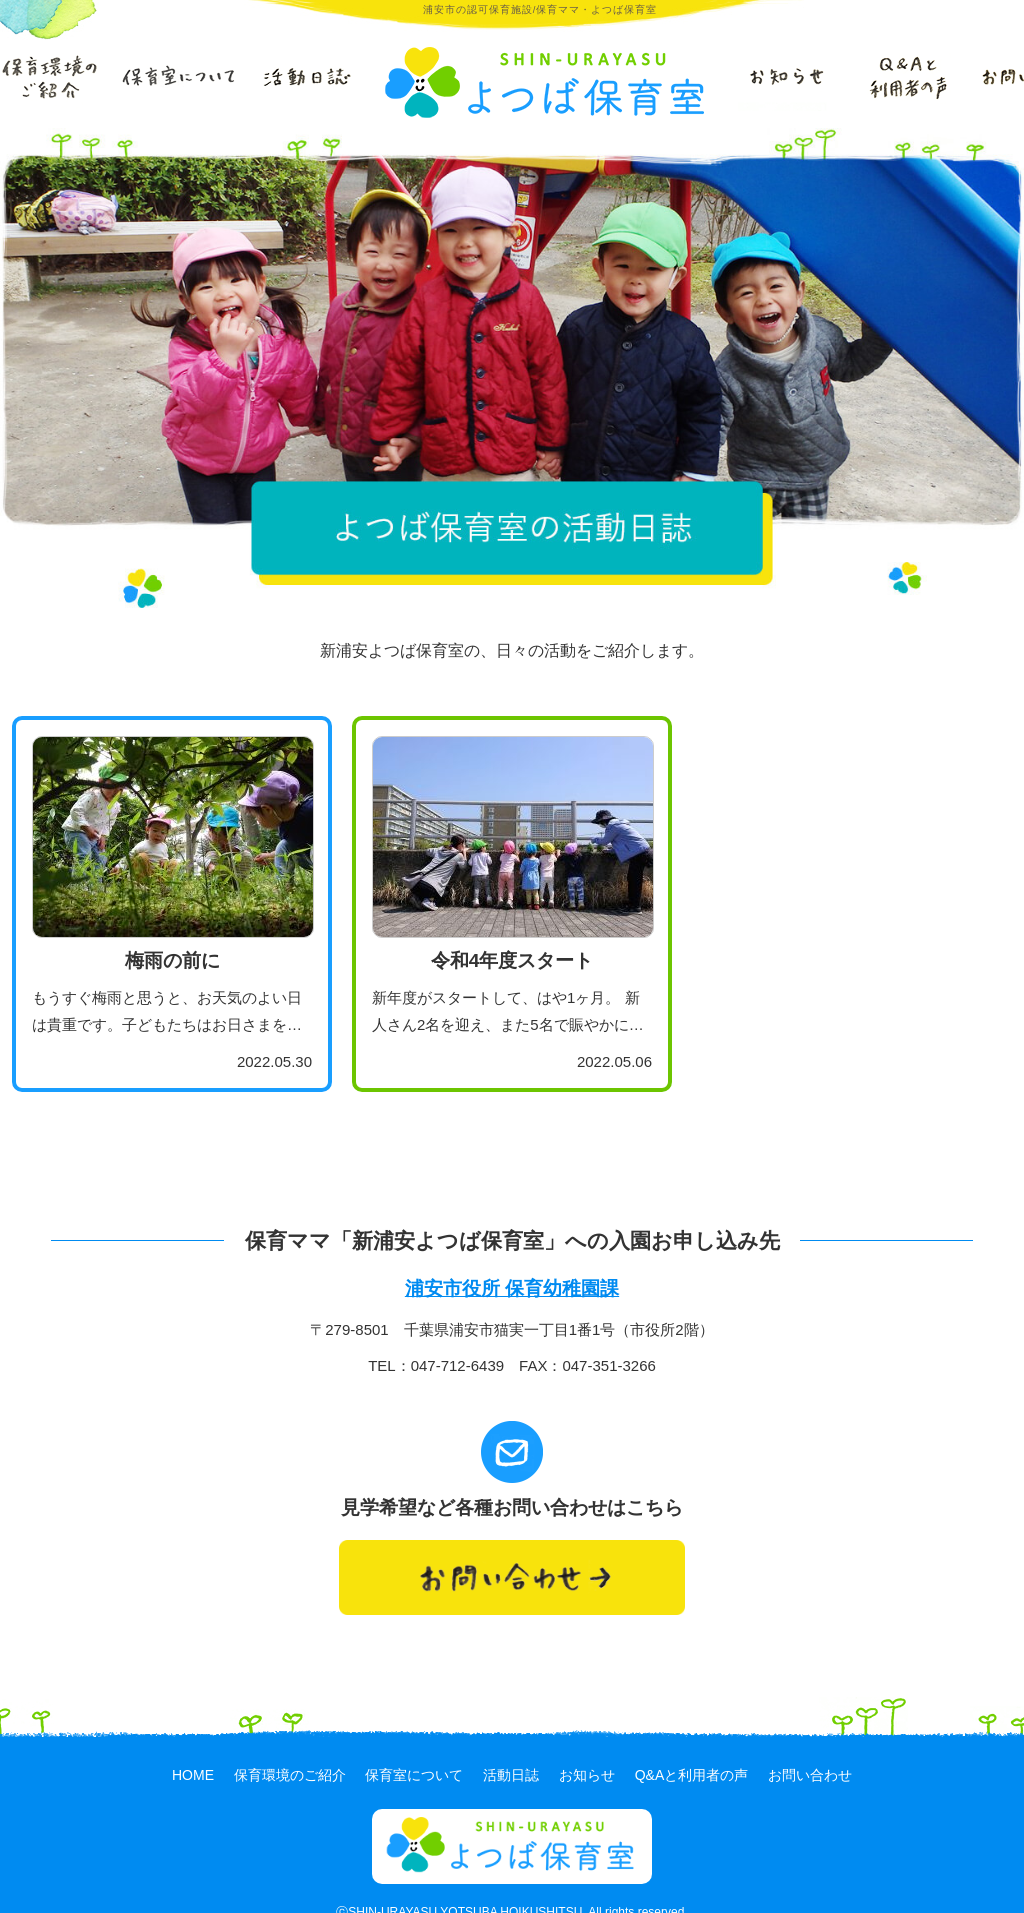  I want to click on 梅雨の前に, so click(172, 960).